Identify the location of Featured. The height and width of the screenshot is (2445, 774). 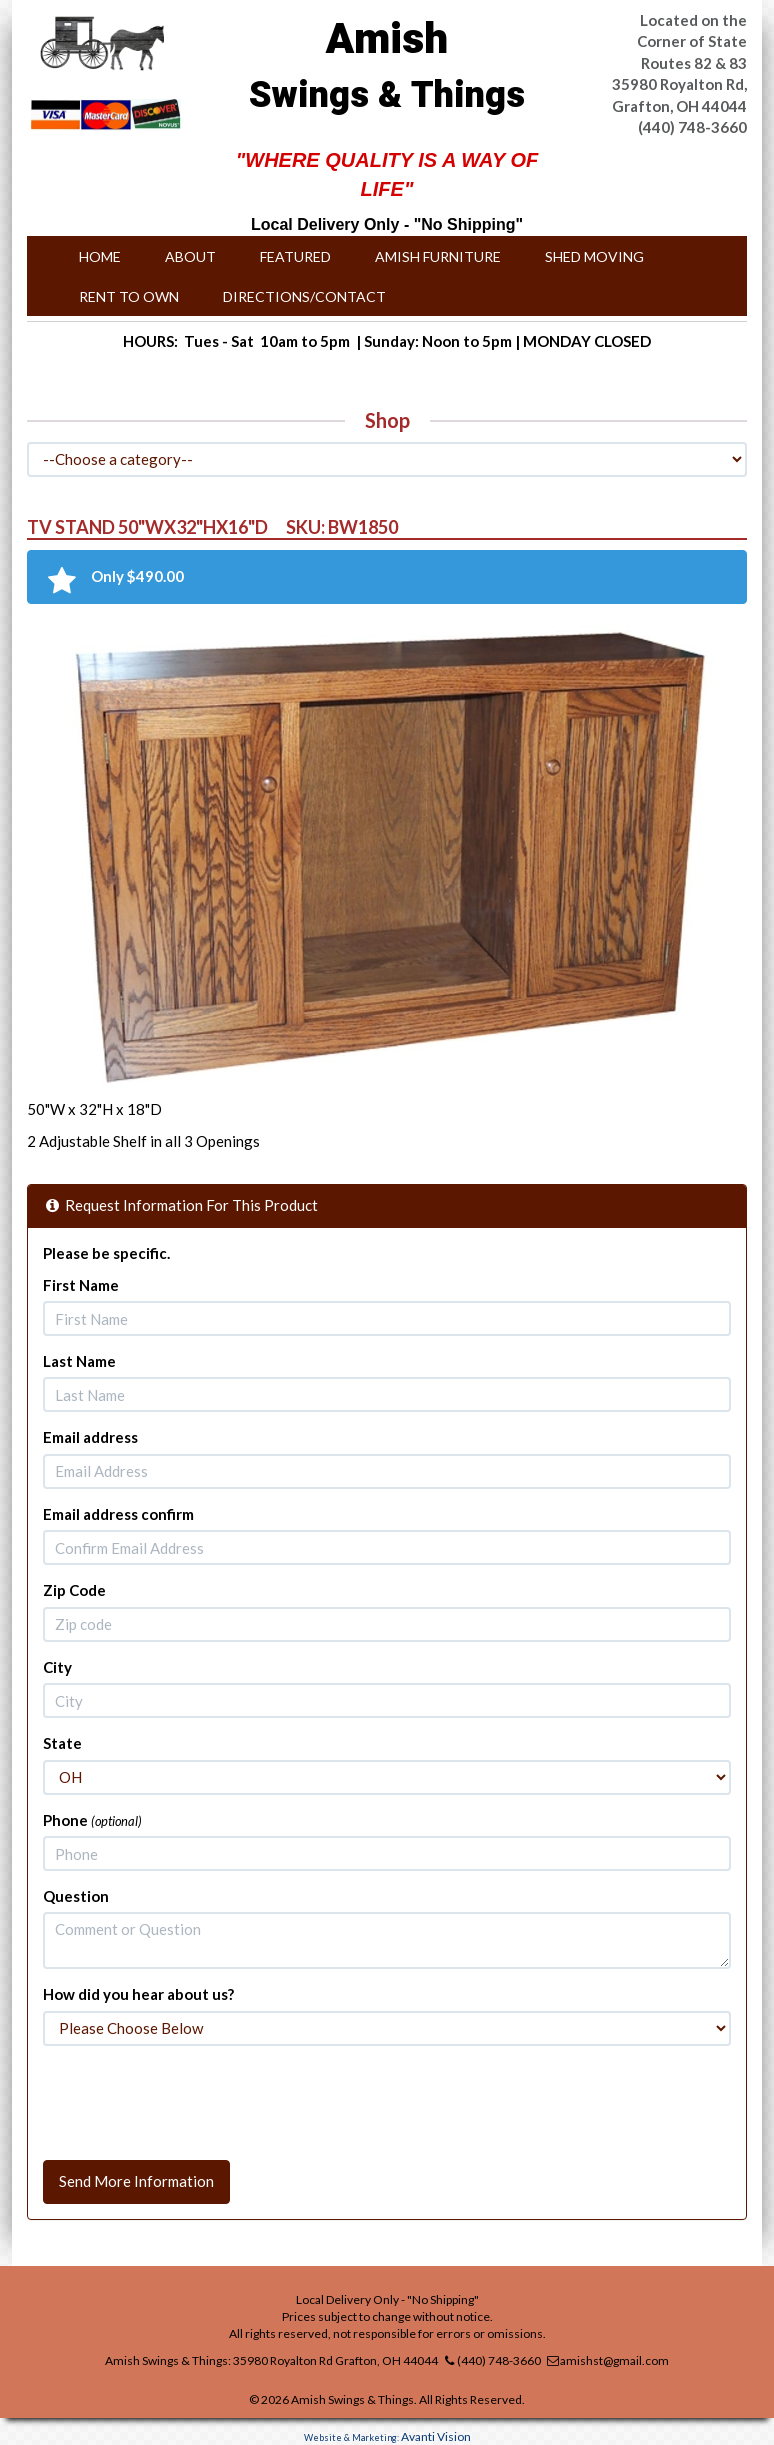
(295, 256).